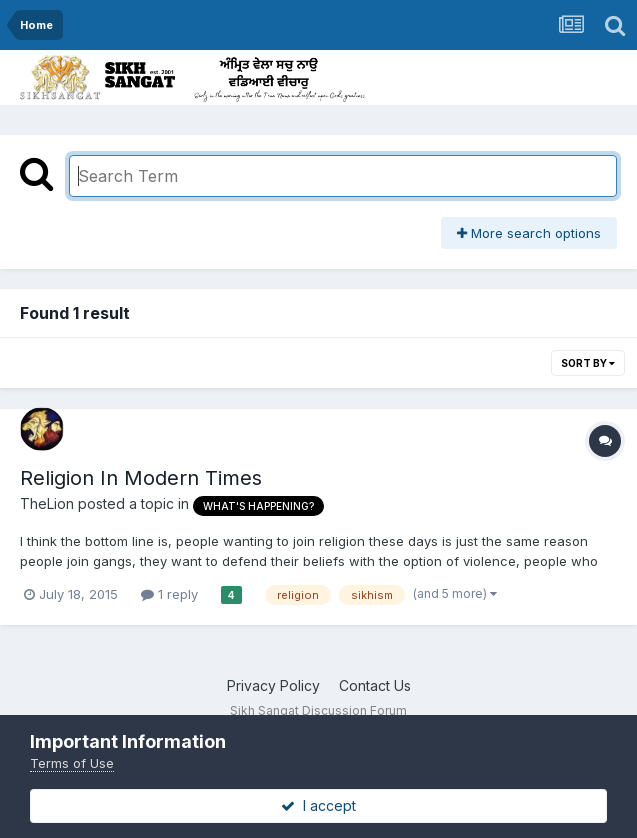 The image size is (637, 838). I want to click on Sort By, so click(588, 363).